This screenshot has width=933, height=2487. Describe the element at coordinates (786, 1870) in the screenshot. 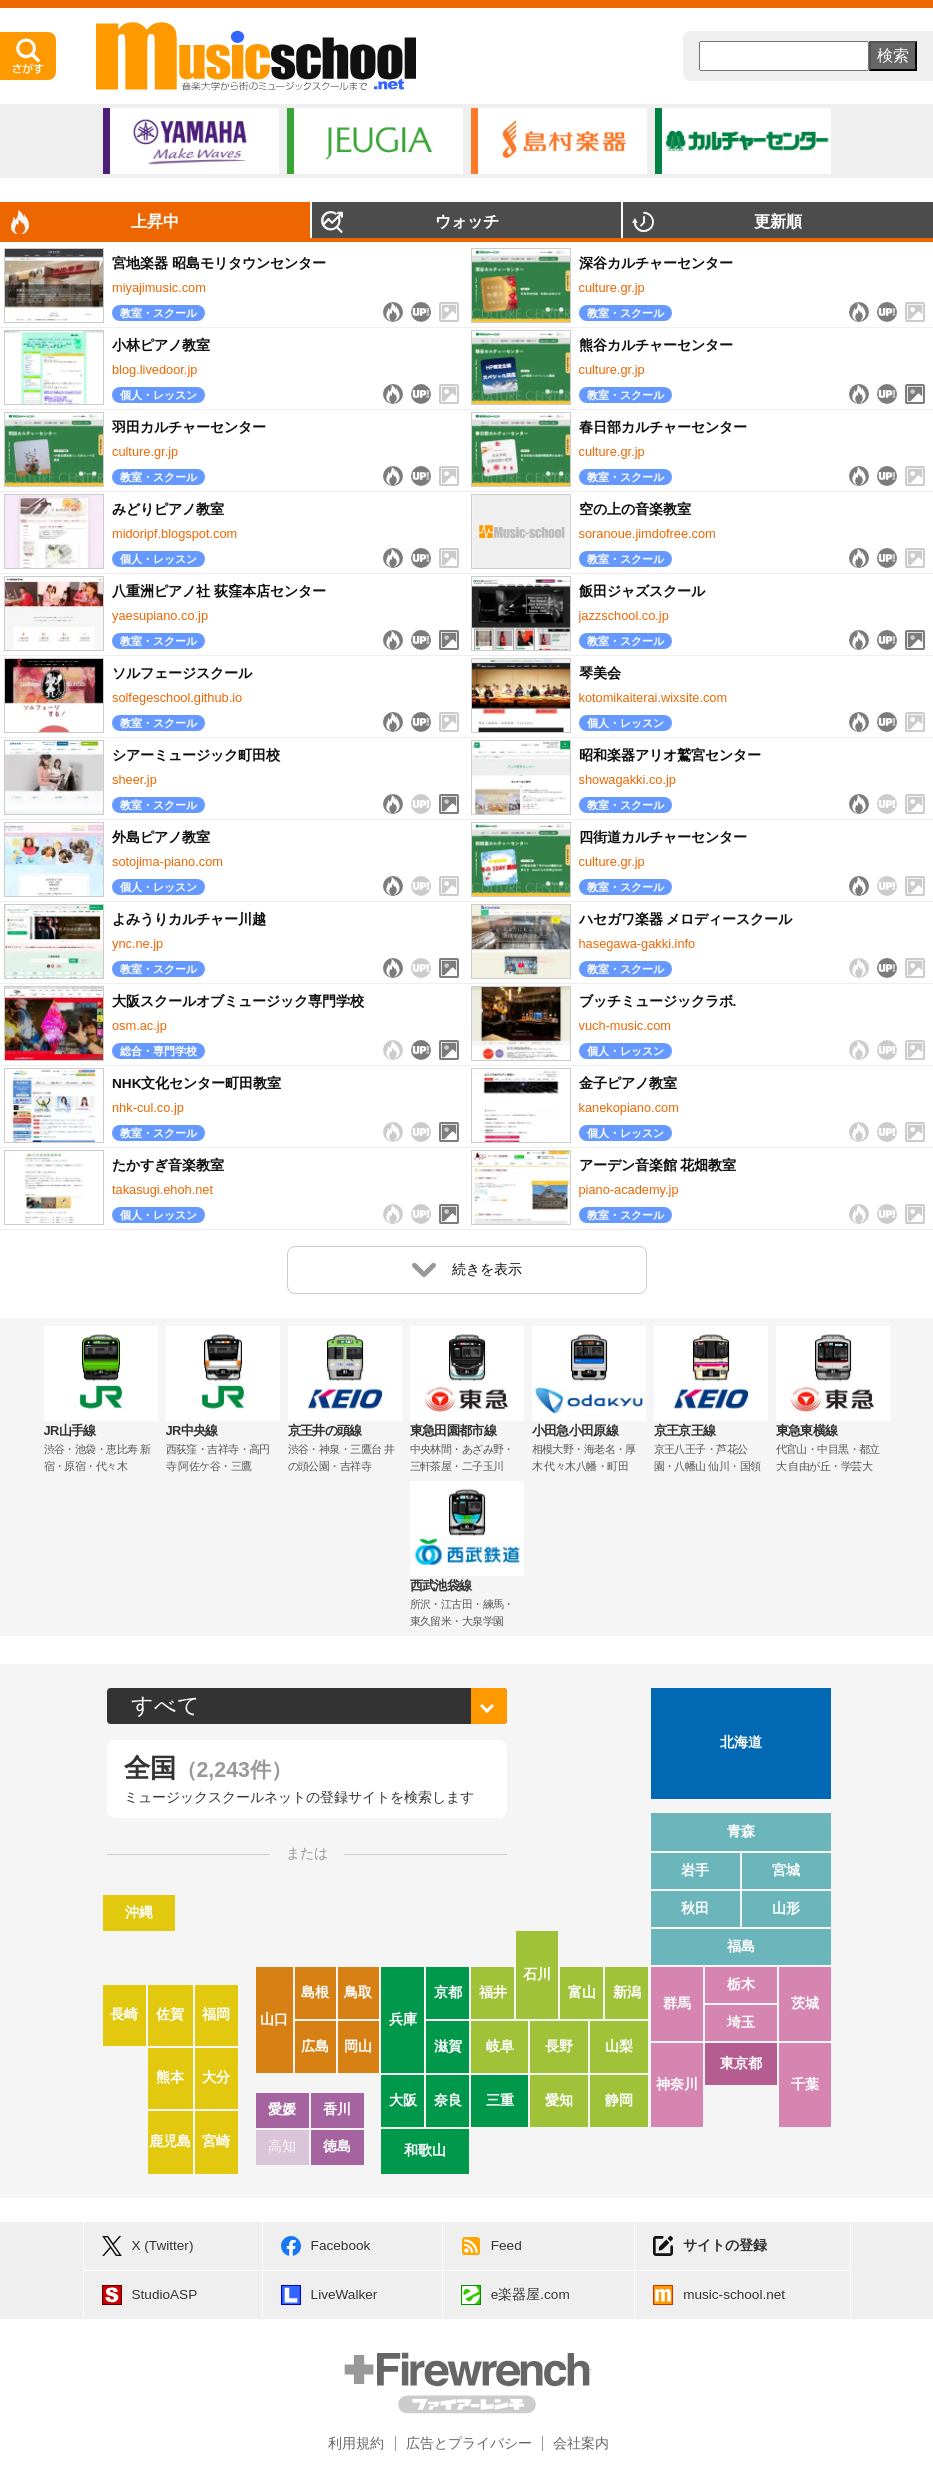

I see `宮城` at that location.